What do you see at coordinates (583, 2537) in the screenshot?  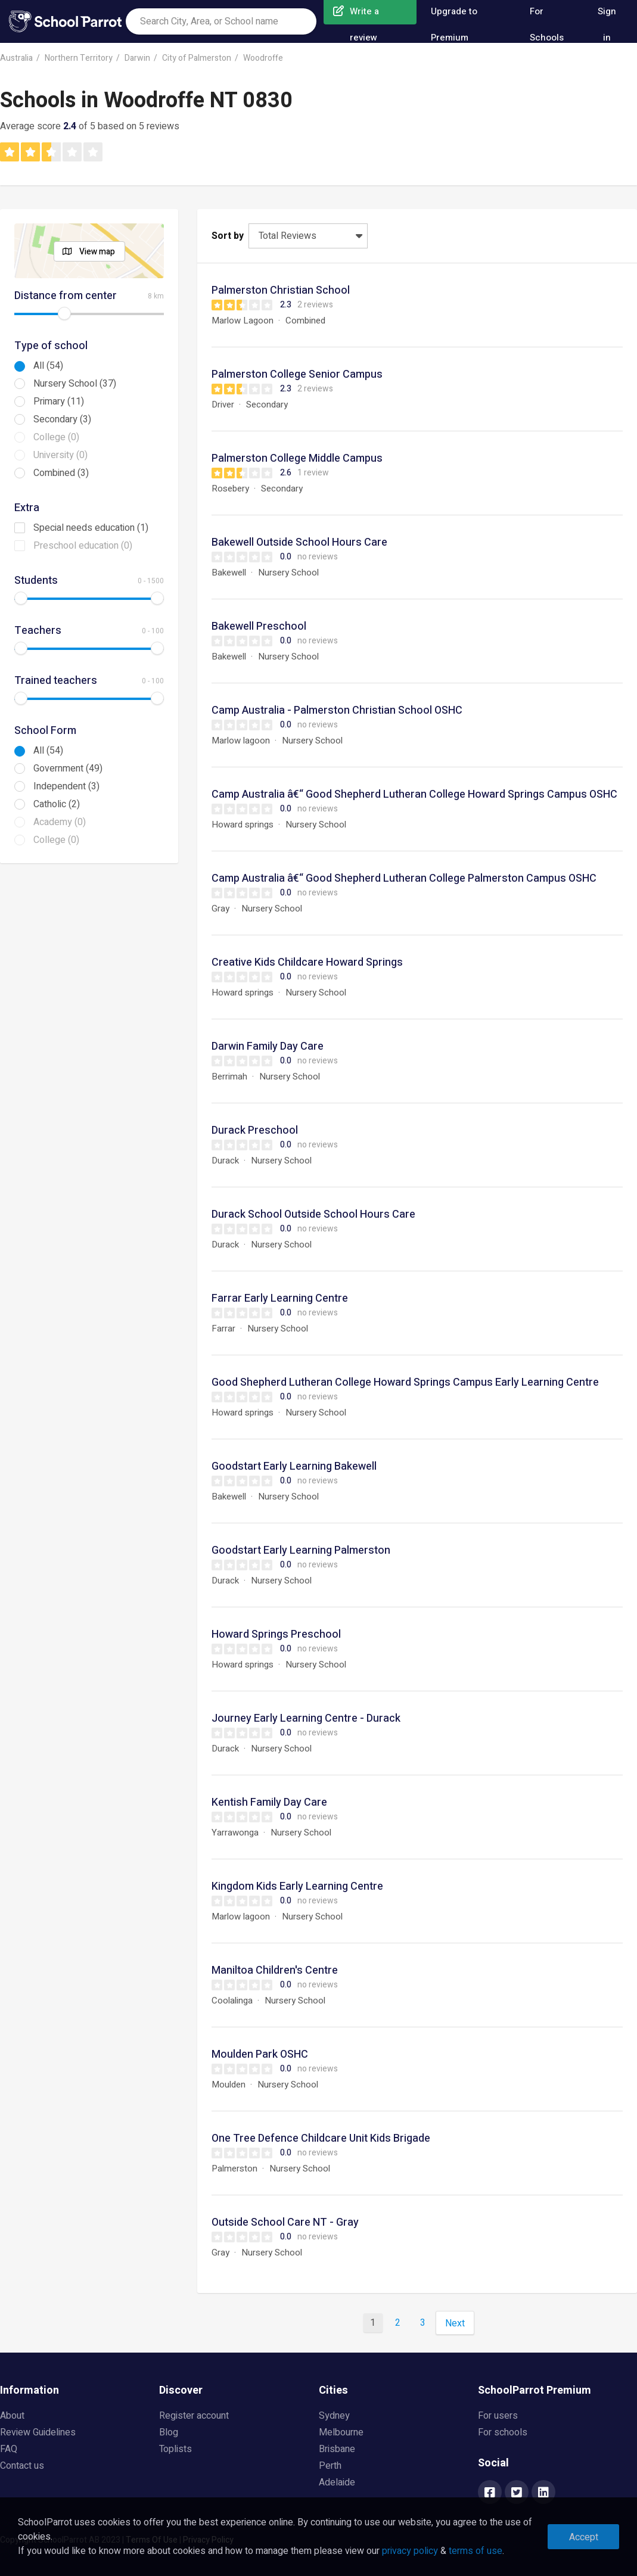 I see `Accept` at bounding box center [583, 2537].